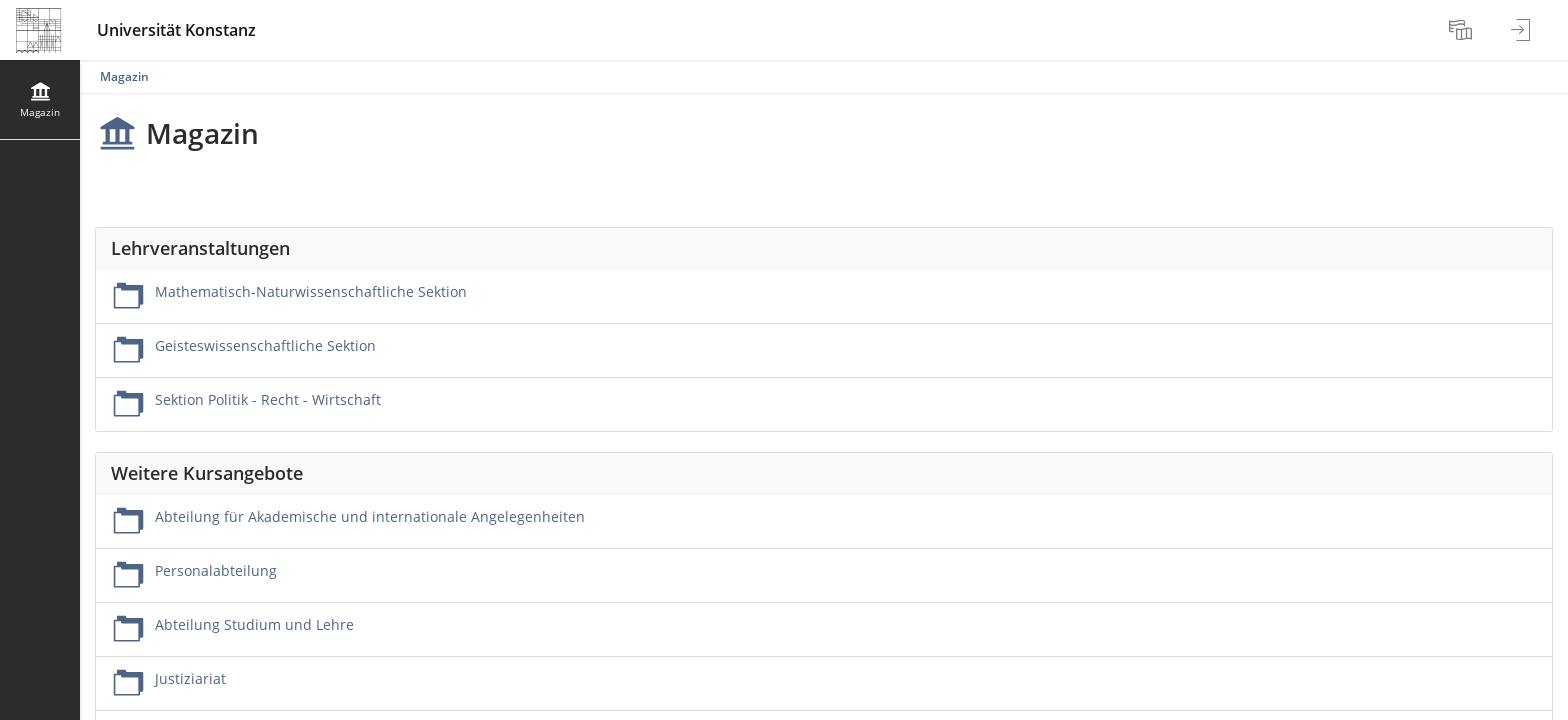 This screenshot has height=720, width=1568. What do you see at coordinates (216, 570) in the screenshot?
I see `Personalabteilung` at bounding box center [216, 570].